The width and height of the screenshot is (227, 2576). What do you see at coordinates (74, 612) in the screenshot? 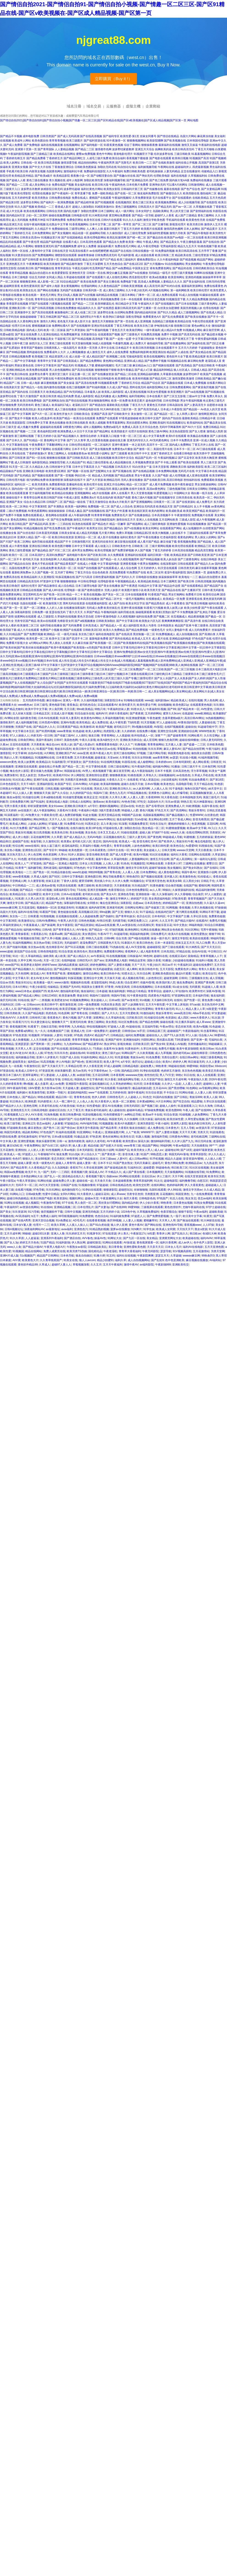
I see `丁香六月天天` at bounding box center [74, 612].